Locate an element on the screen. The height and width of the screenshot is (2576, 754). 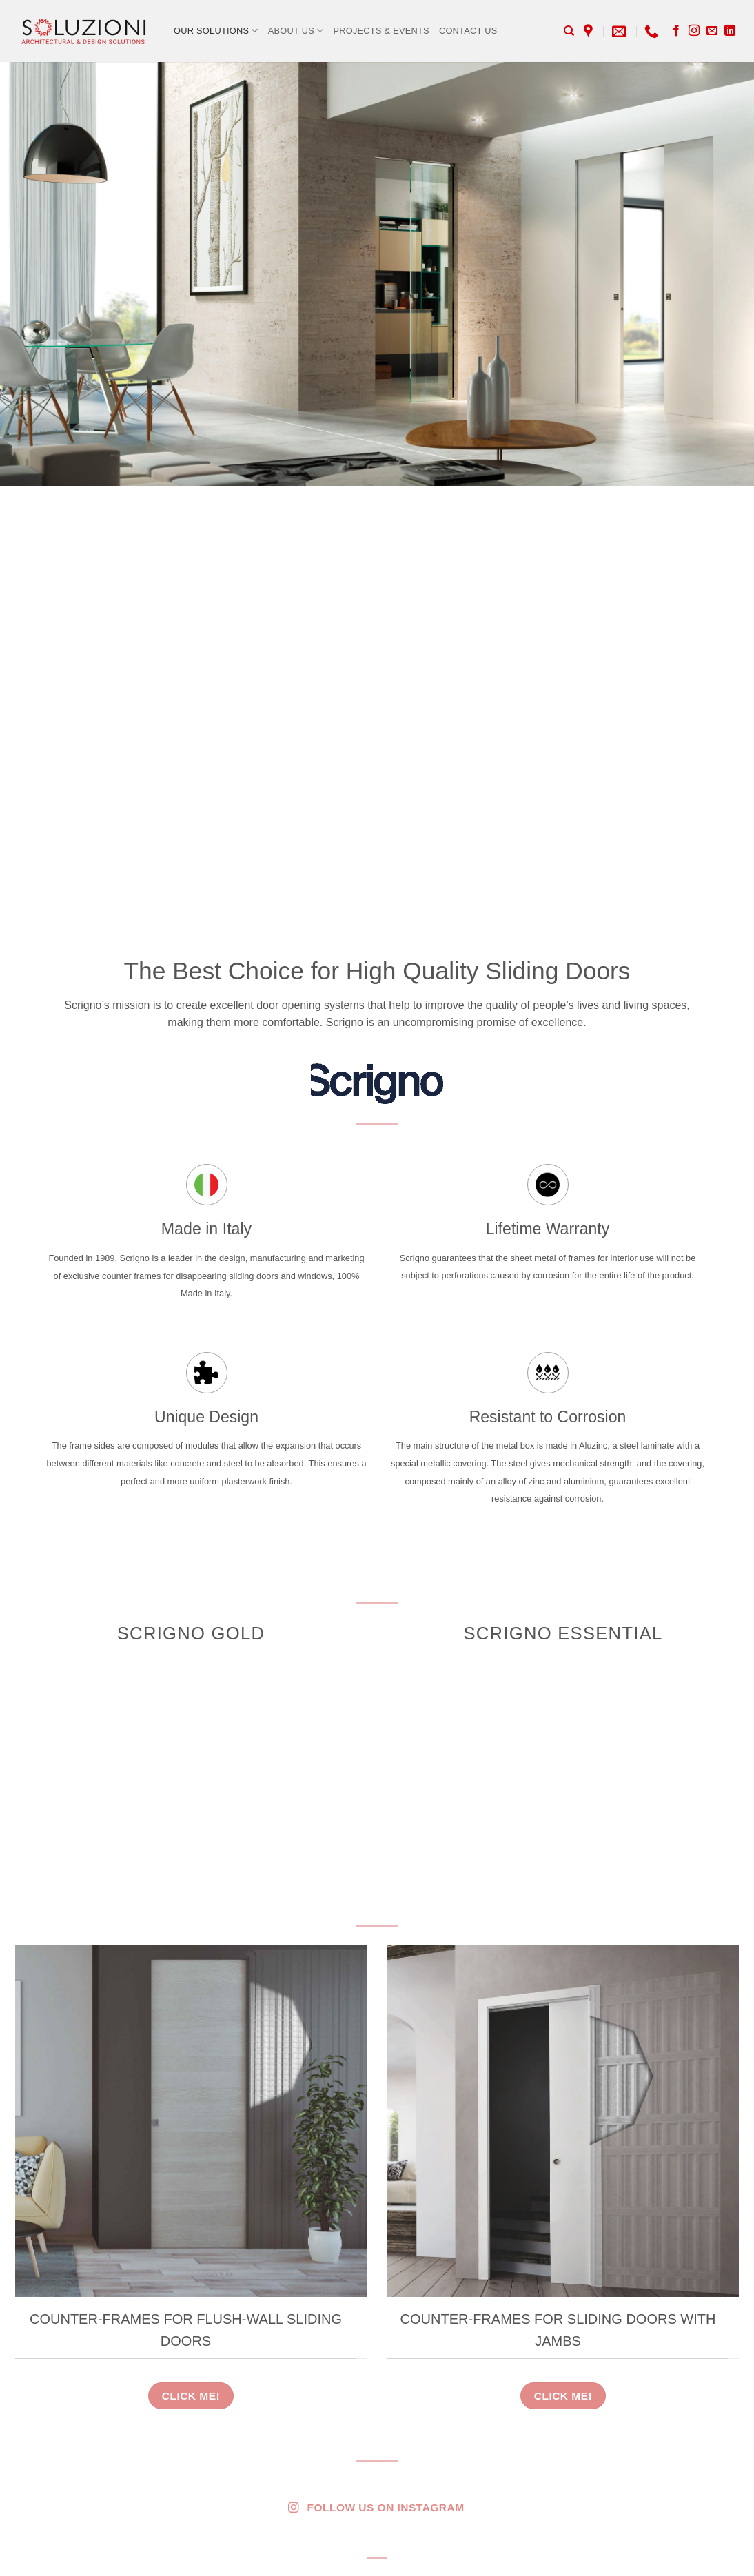
[Follow on LinkedIn] is located at coordinates (729, 31).